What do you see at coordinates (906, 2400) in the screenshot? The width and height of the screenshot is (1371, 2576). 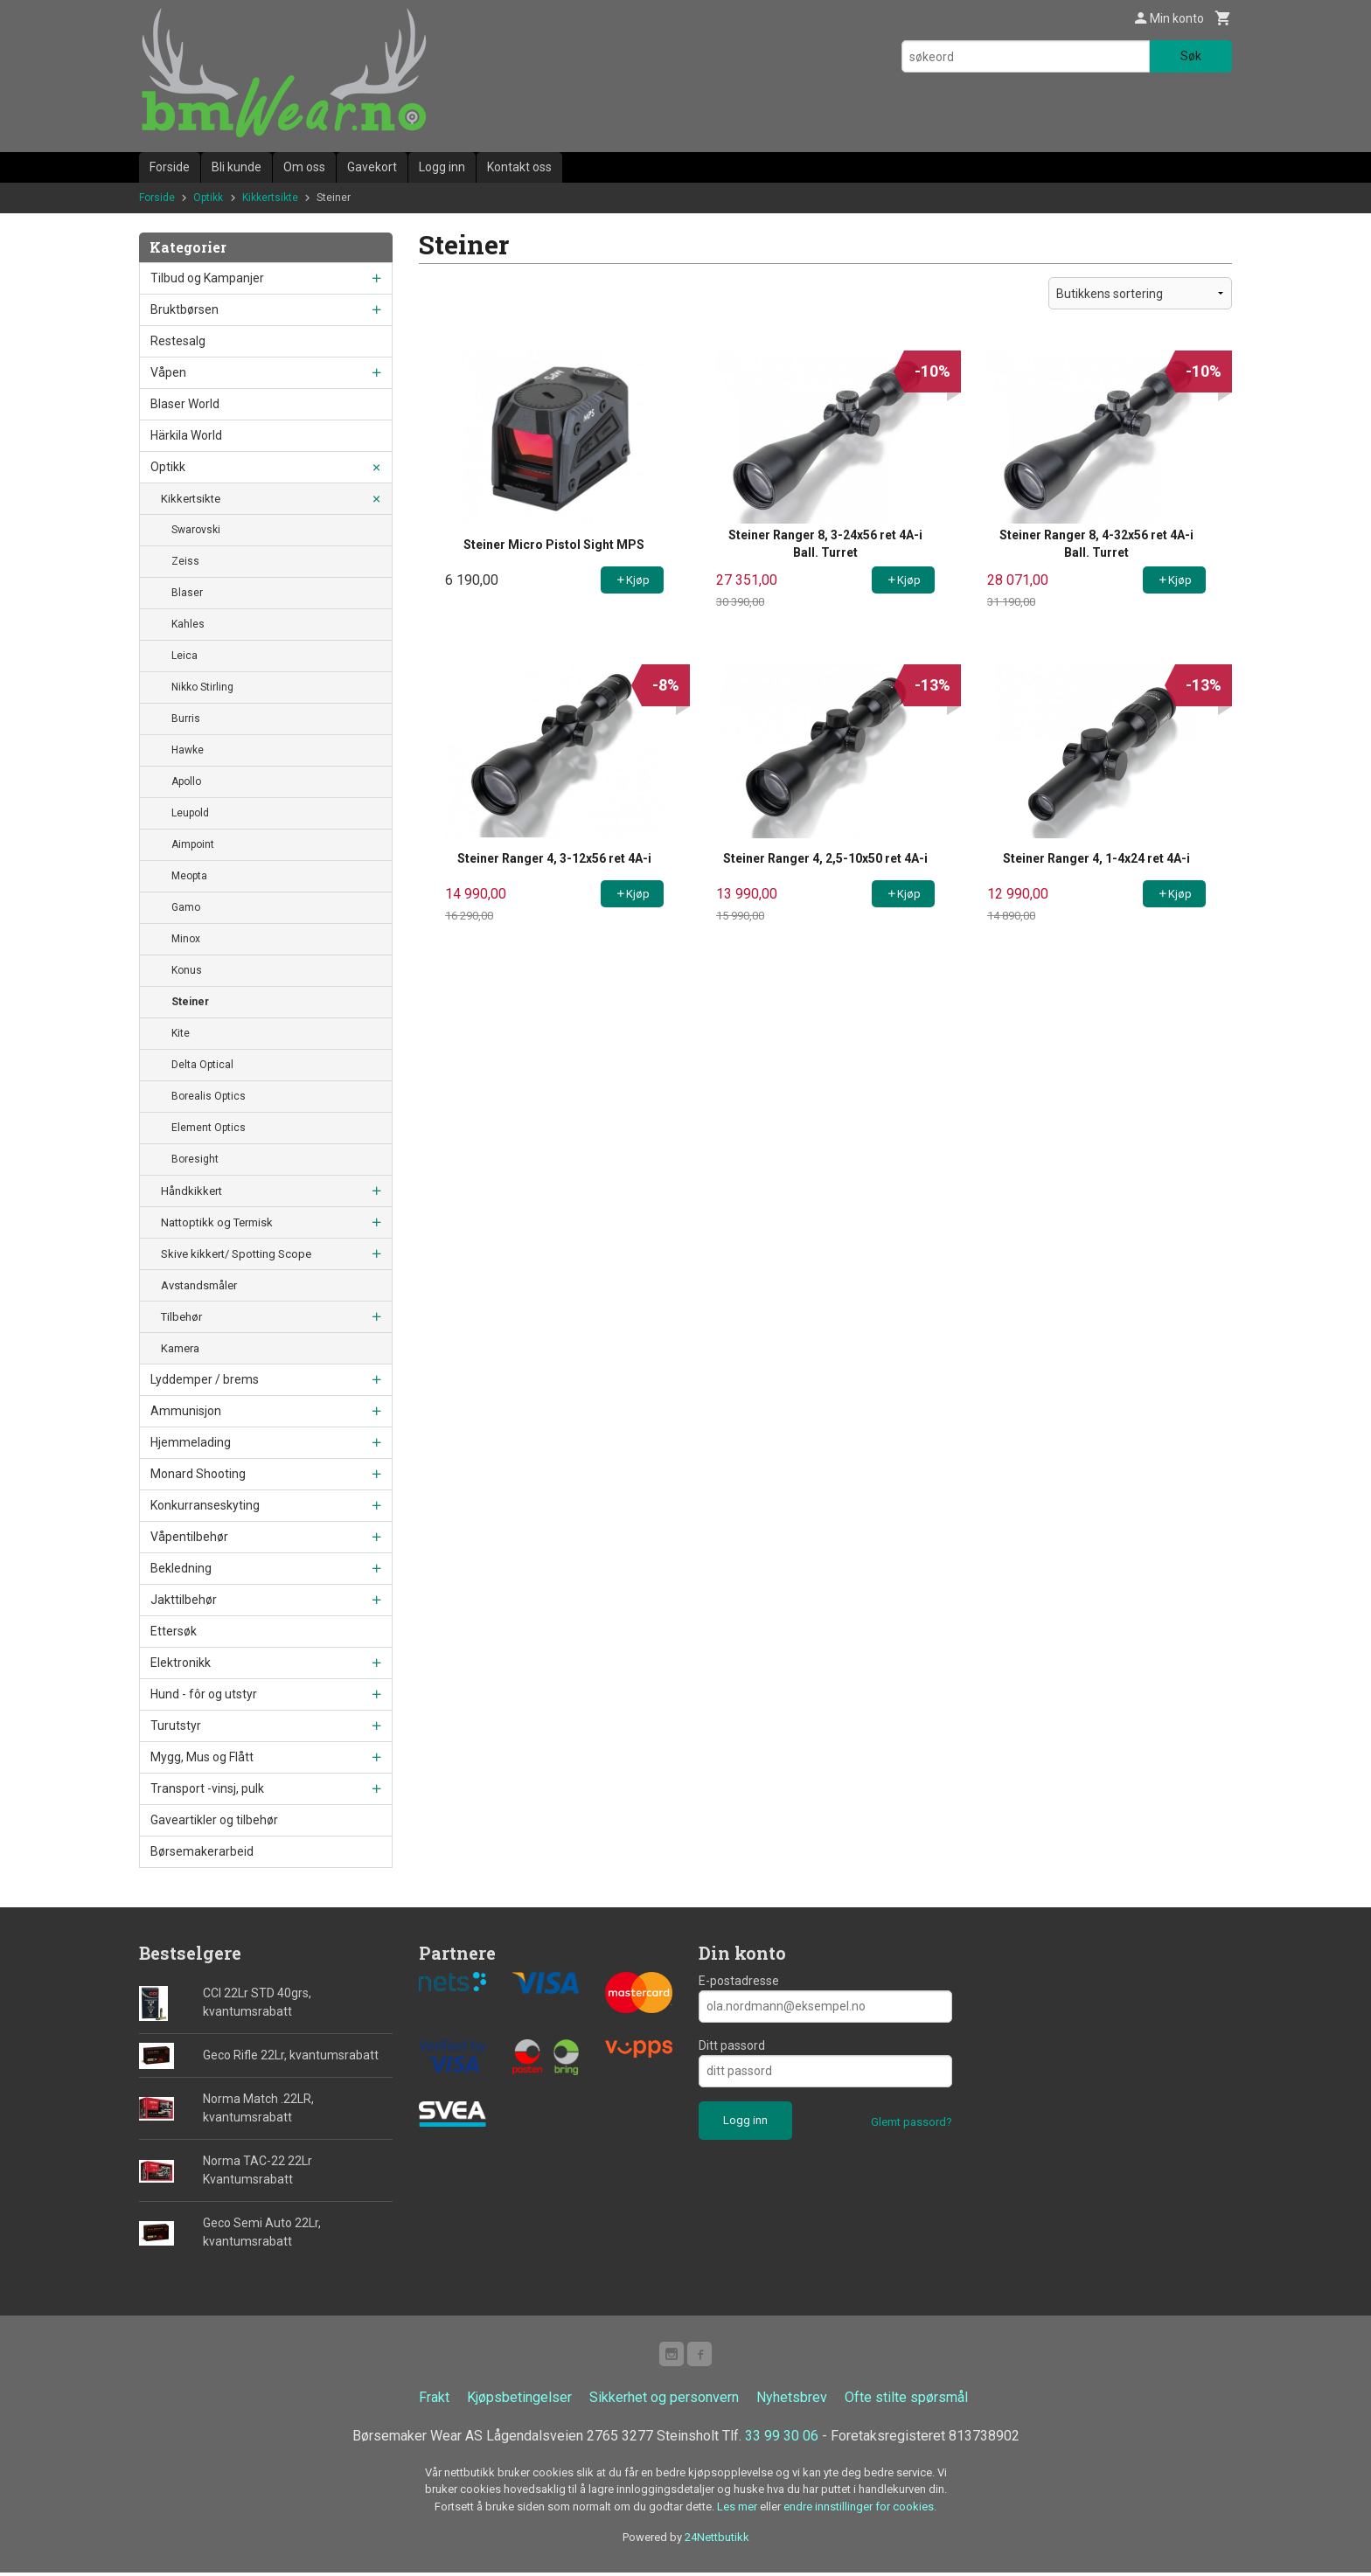 I see `Ofte stilte spørsmål` at bounding box center [906, 2400].